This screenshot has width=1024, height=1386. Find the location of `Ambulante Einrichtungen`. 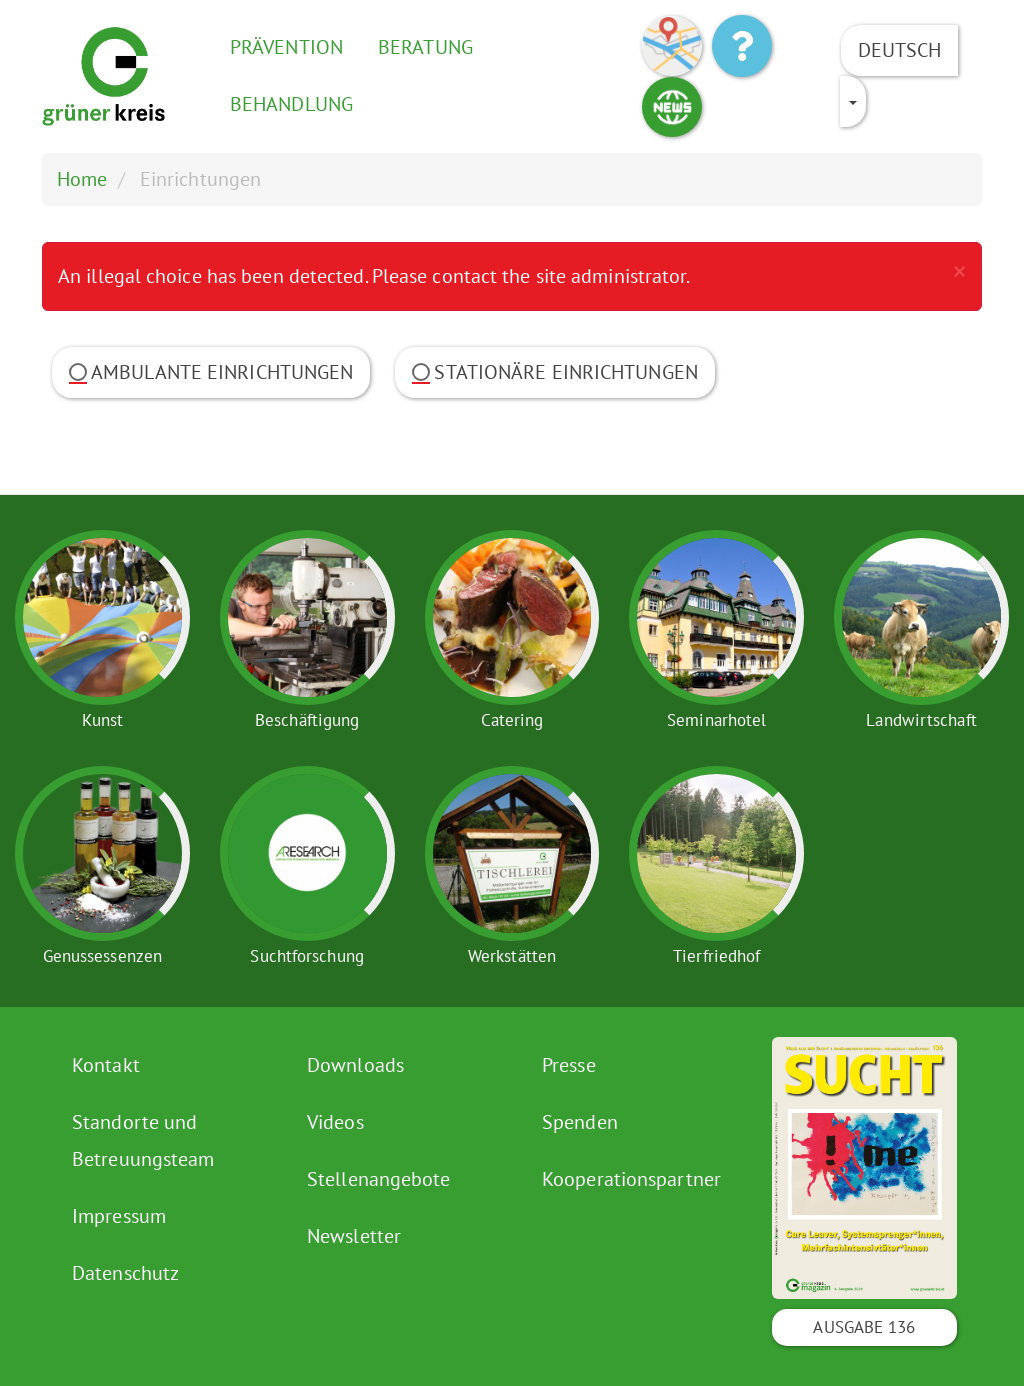

Ambulante Einrichtungen is located at coordinates (211, 372).